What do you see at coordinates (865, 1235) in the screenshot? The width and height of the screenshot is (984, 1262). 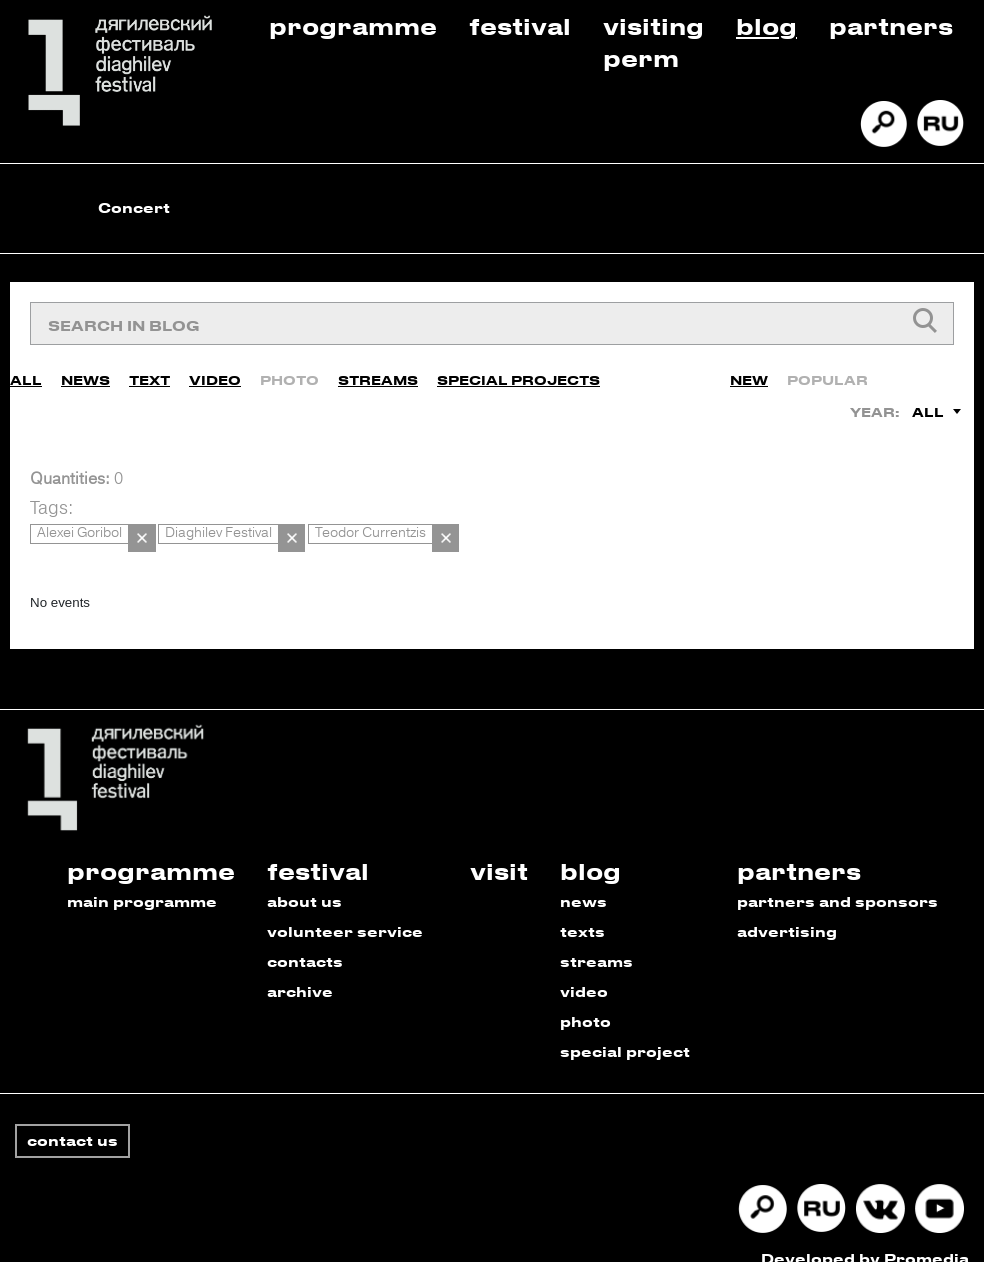 I see `Developed by Promedia` at bounding box center [865, 1235].